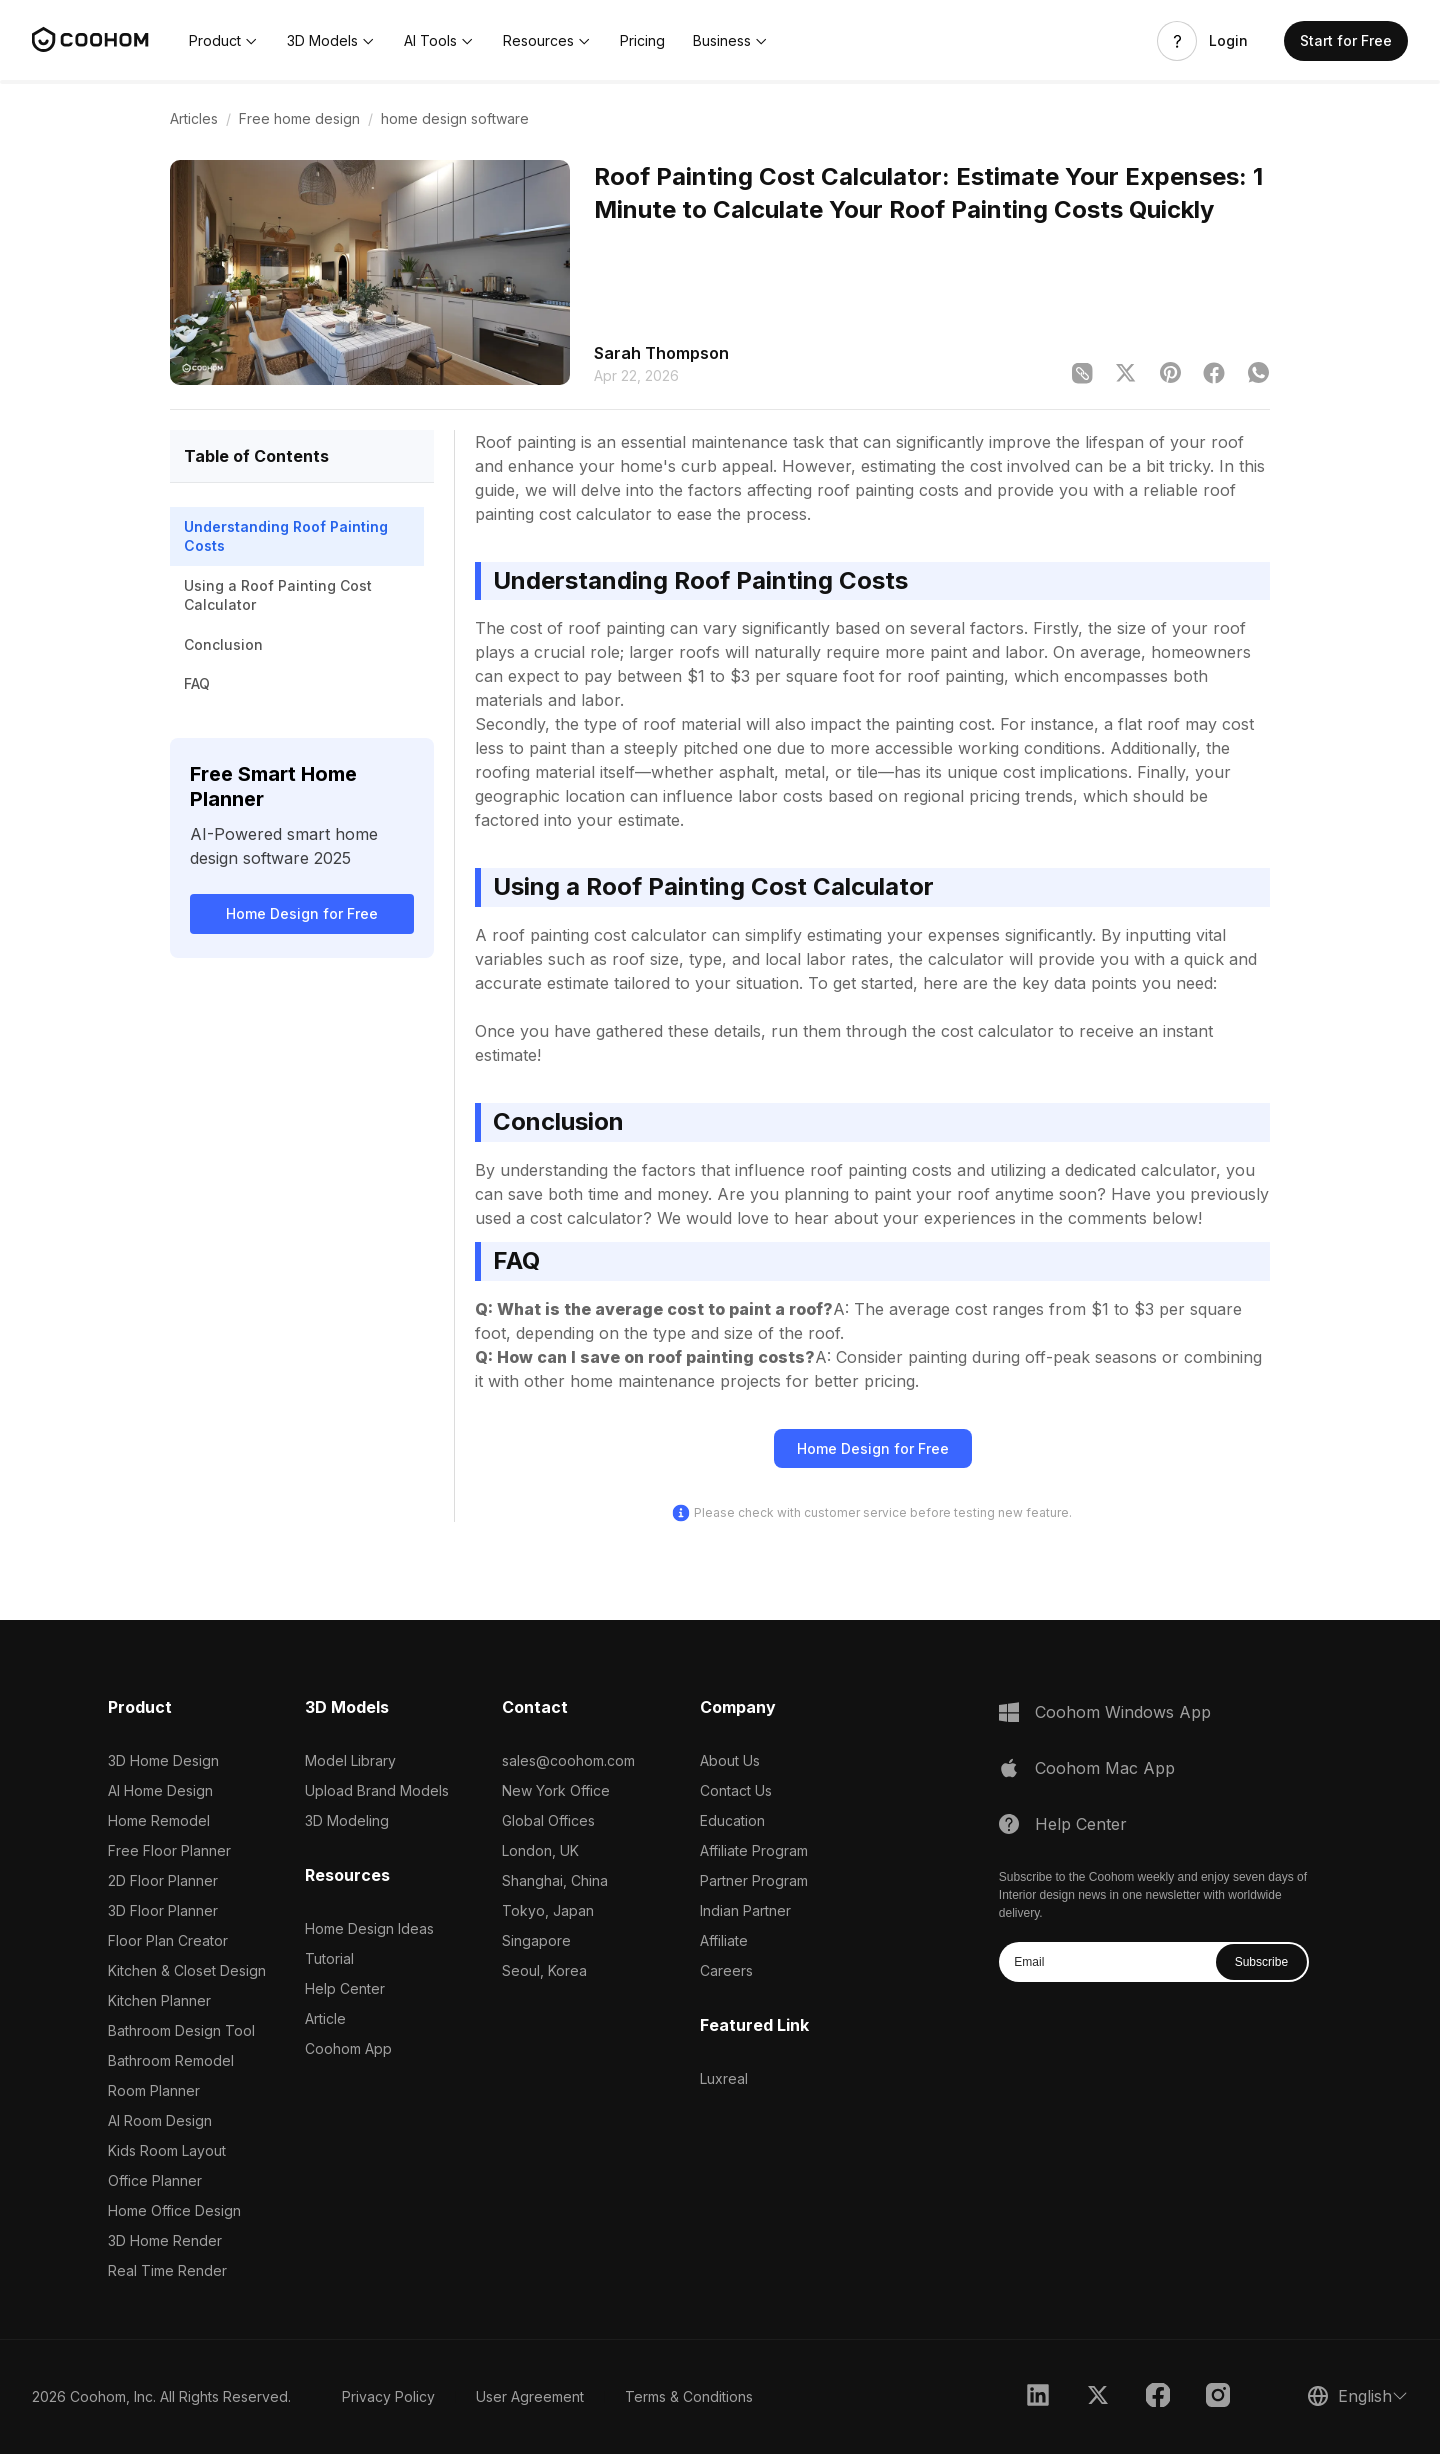 The width and height of the screenshot is (1440, 2454). What do you see at coordinates (159, 2000) in the screenshot?
I see `Kitchen Planner` at bounding box center [159, 2000].